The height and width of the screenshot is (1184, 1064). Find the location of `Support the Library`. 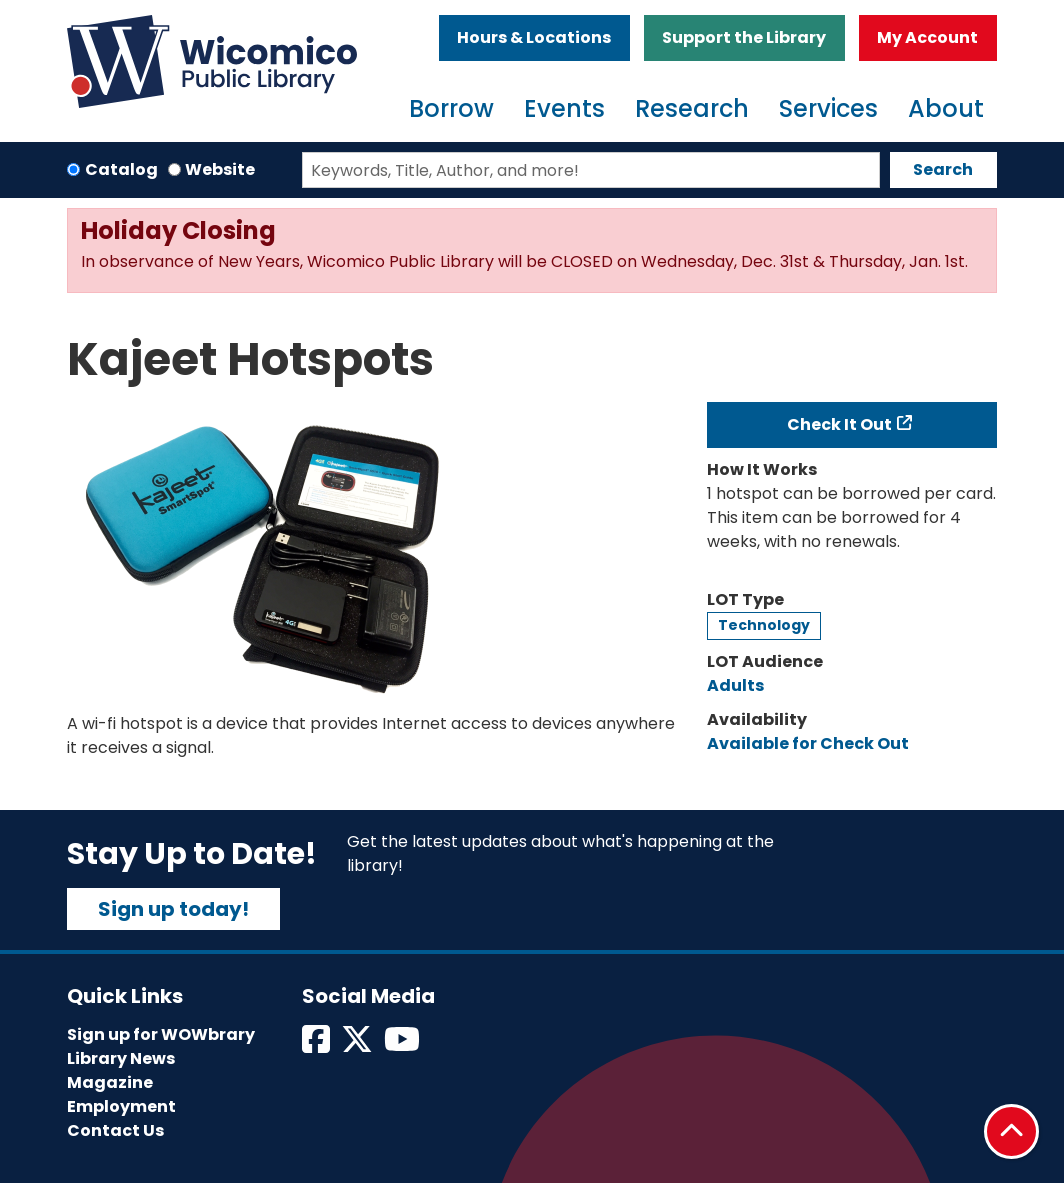

Support the Library is located at coordinates (744, 37).